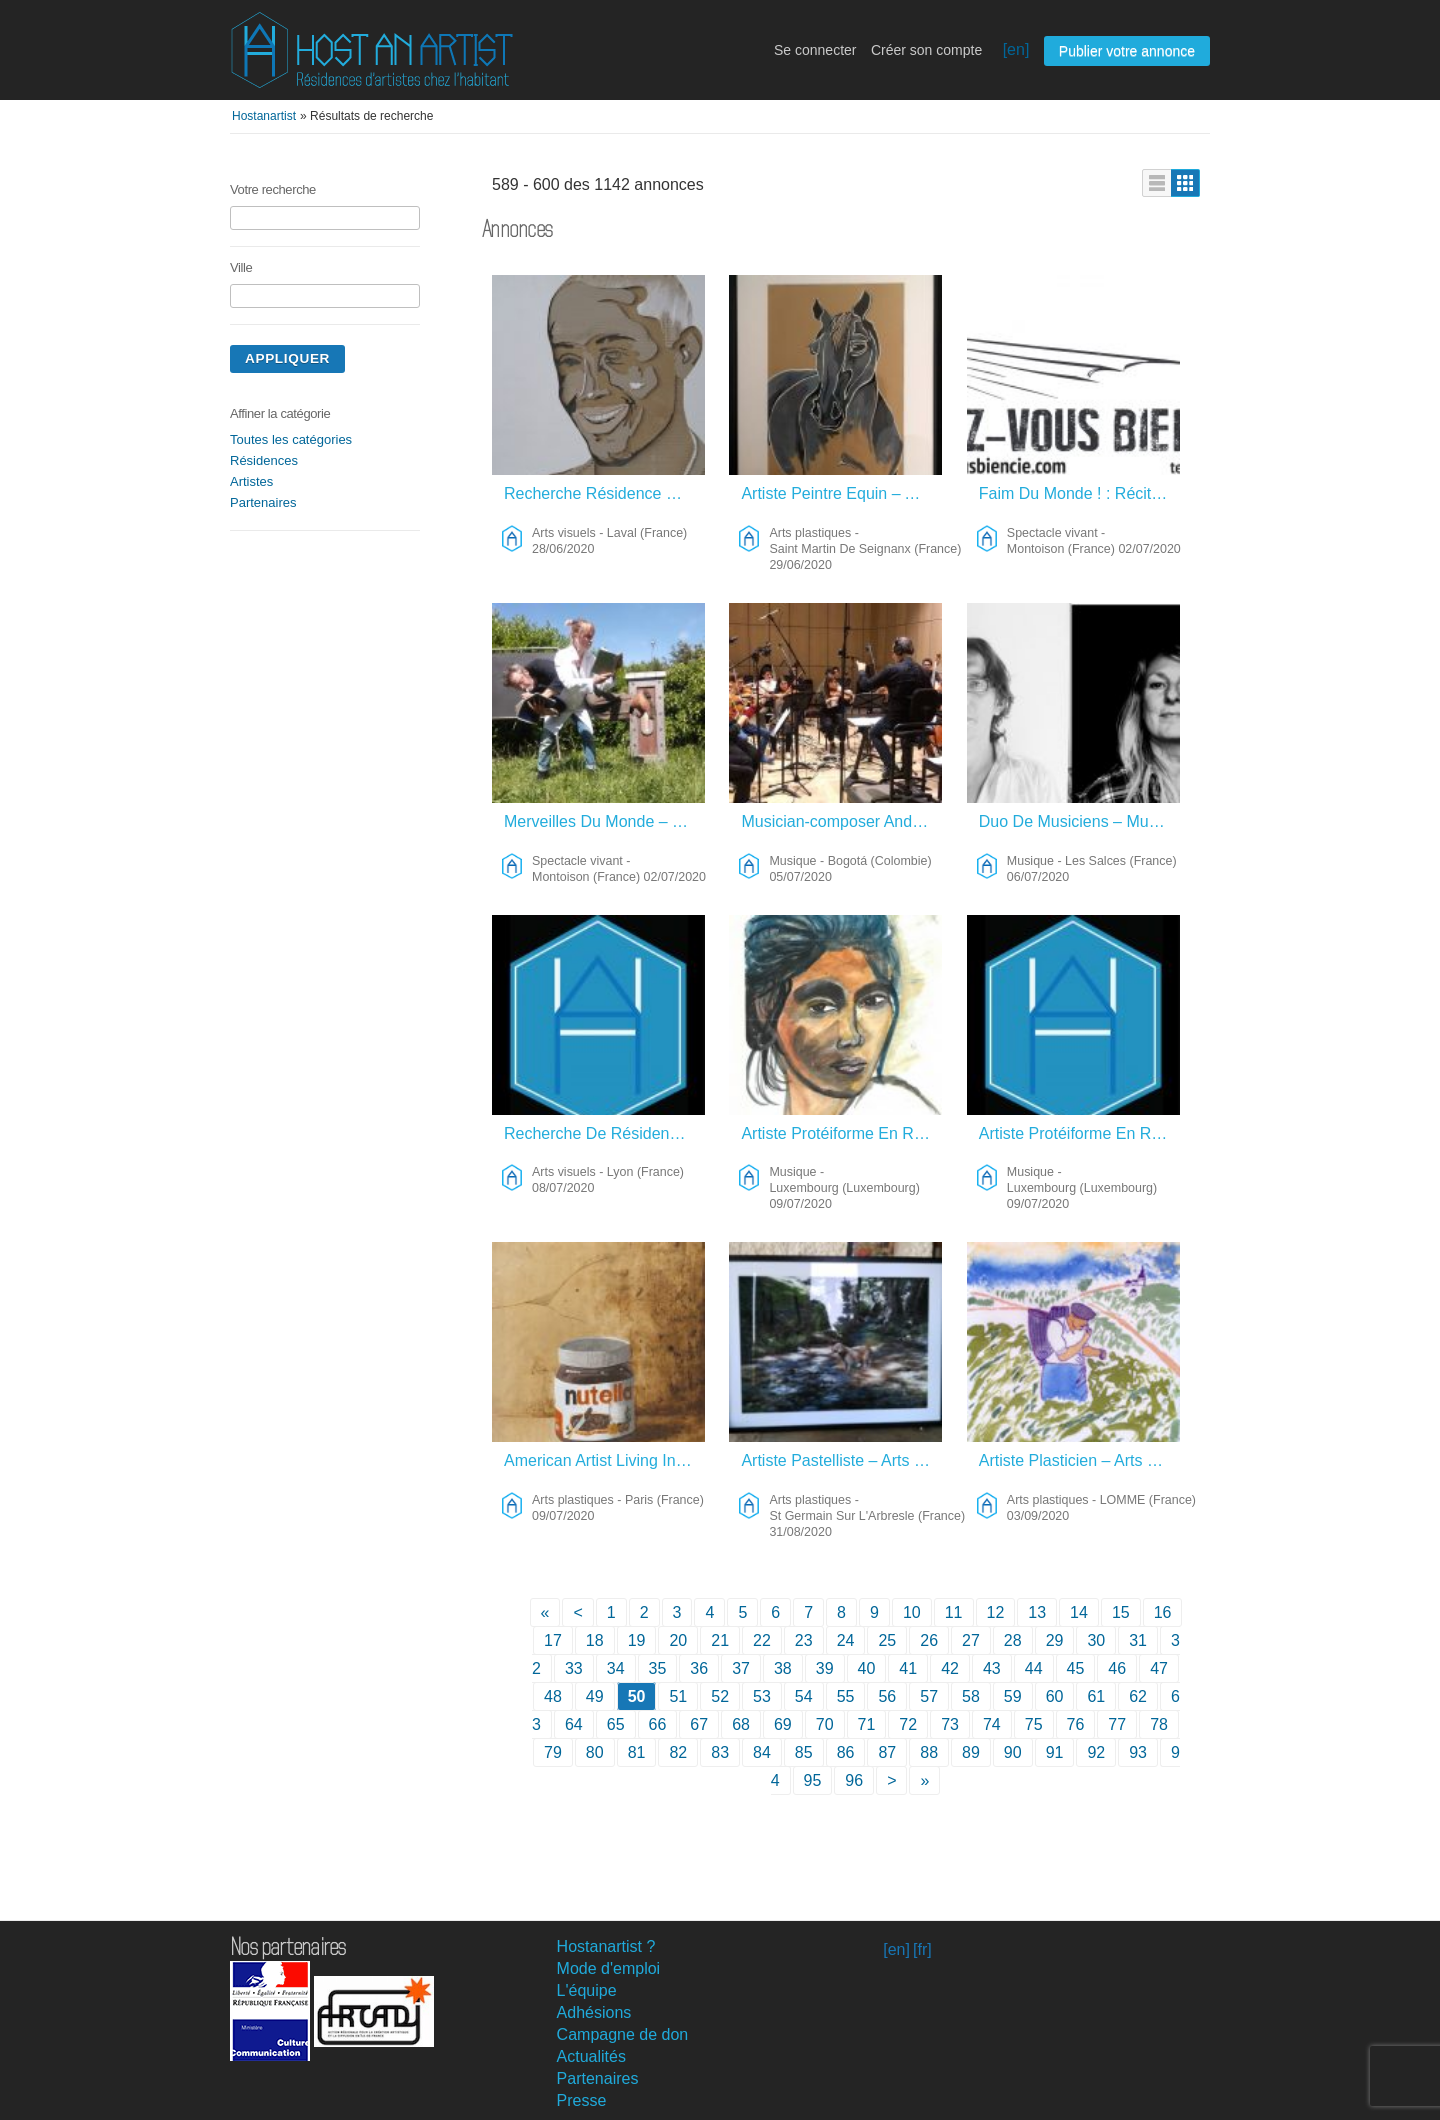 The width and height of the screenshot is (1440, 2120). What do you see at coordinates (854, 1780) in the screenshot?
I see `96` at bounding box center [854, 1780].